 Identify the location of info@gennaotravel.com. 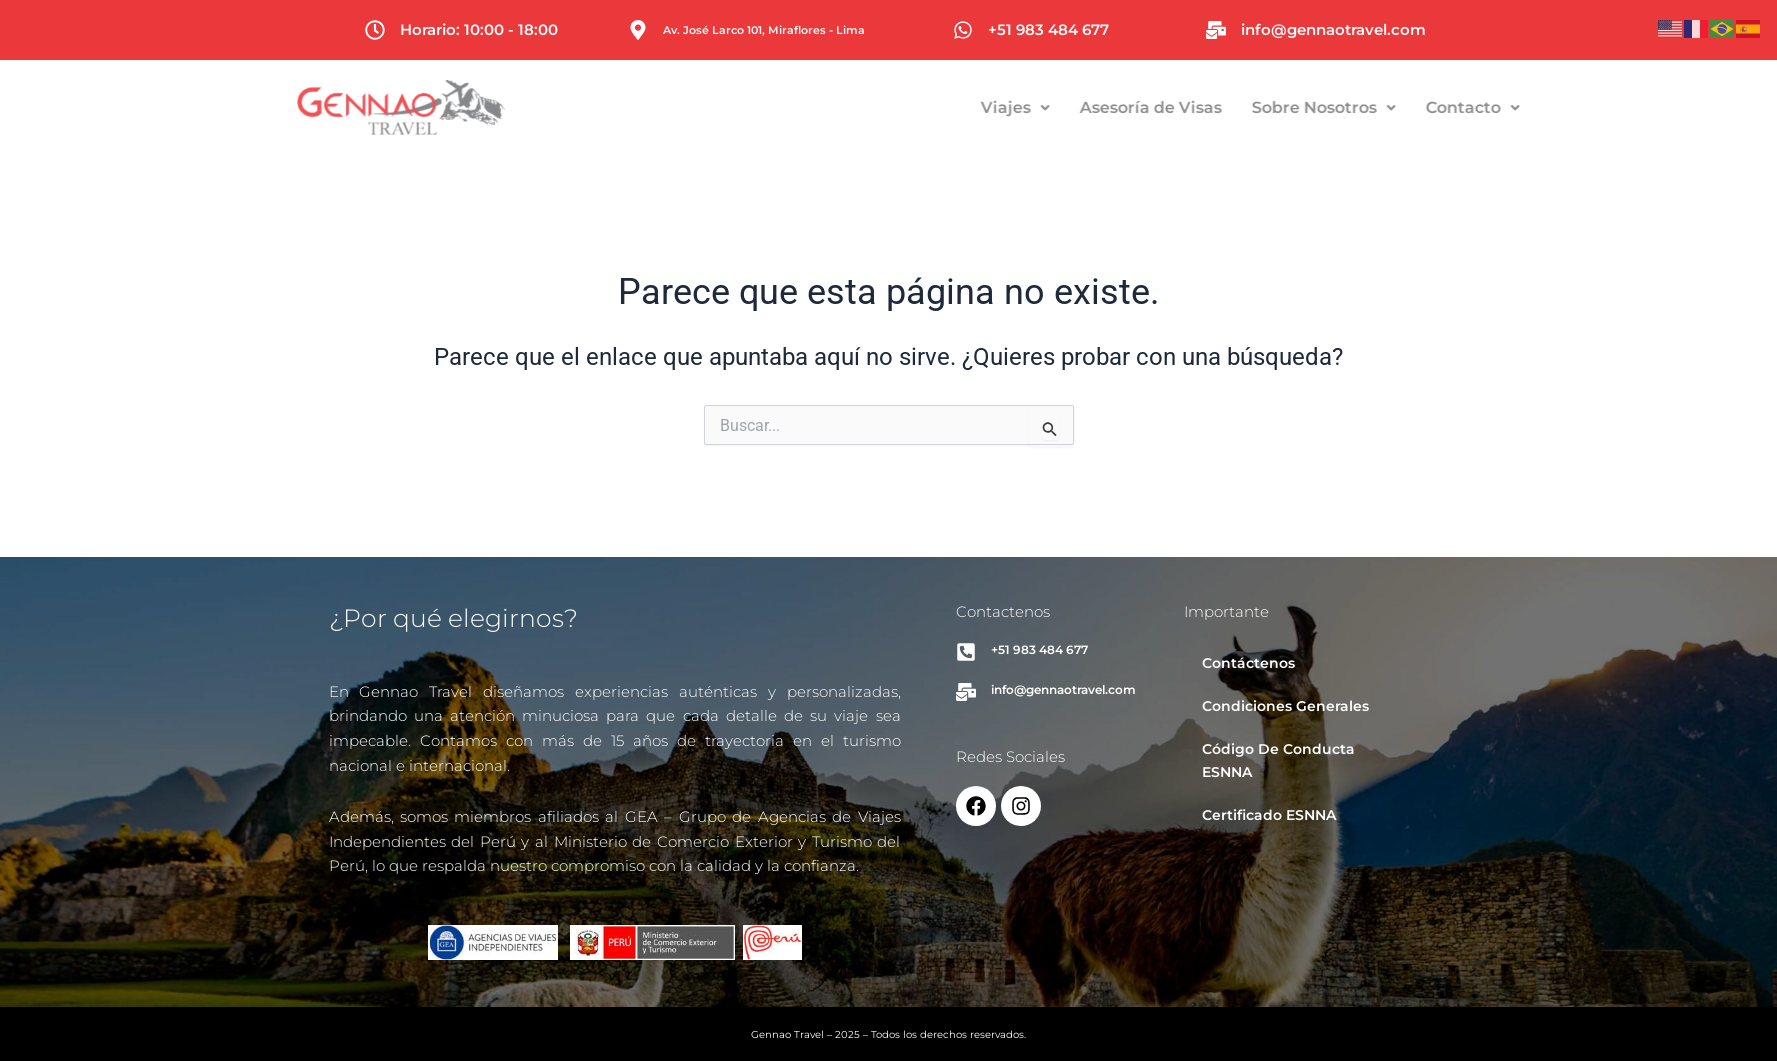
(1333, 29).